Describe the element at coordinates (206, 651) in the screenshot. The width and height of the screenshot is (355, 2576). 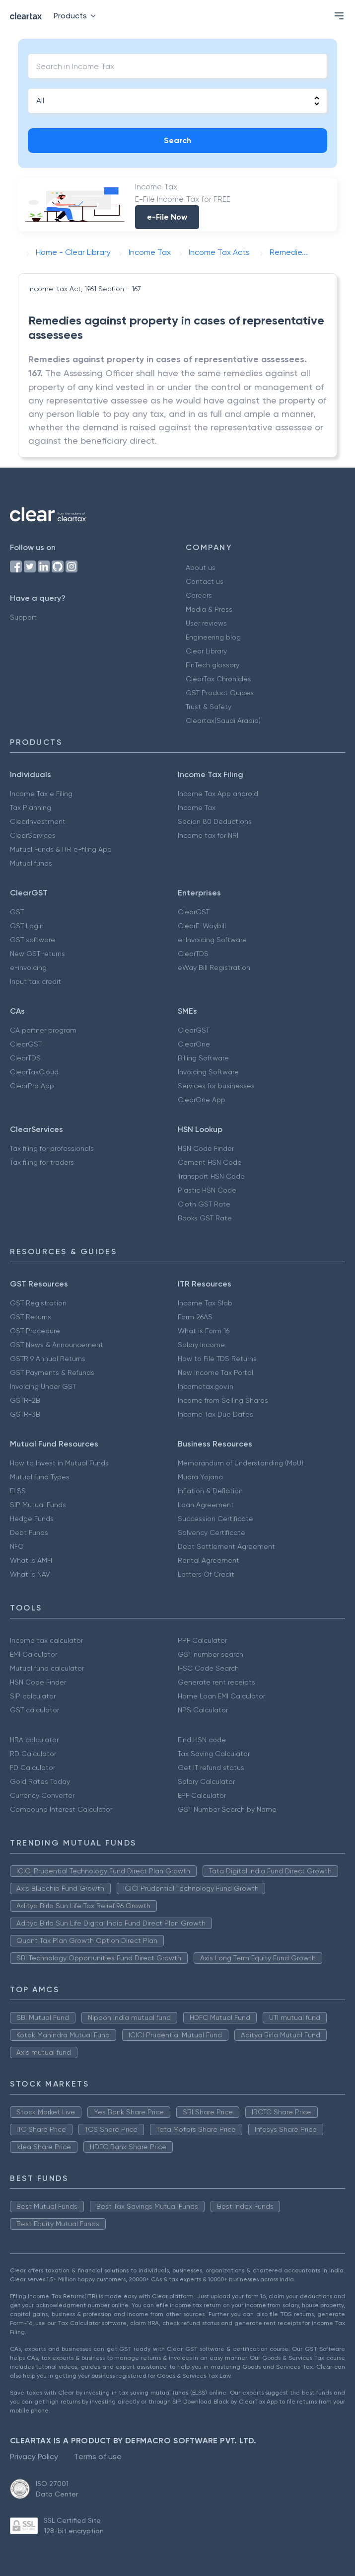
I see `Clear Library` at that location.